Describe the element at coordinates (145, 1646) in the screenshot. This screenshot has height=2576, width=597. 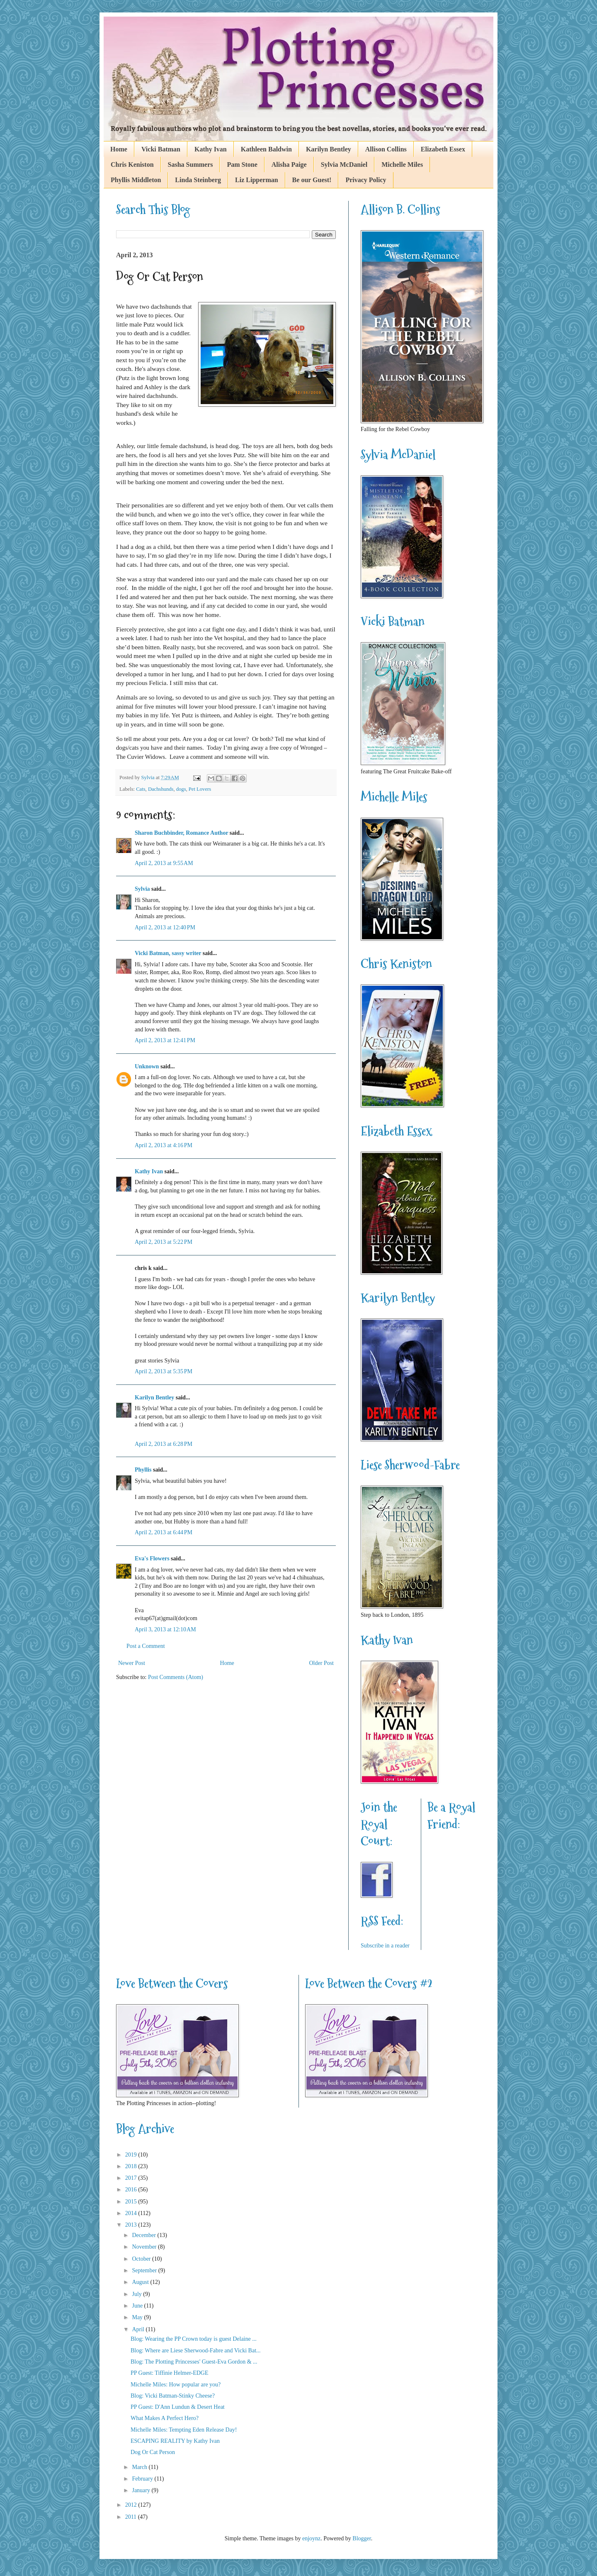
I see `Post a Comment` at that location.